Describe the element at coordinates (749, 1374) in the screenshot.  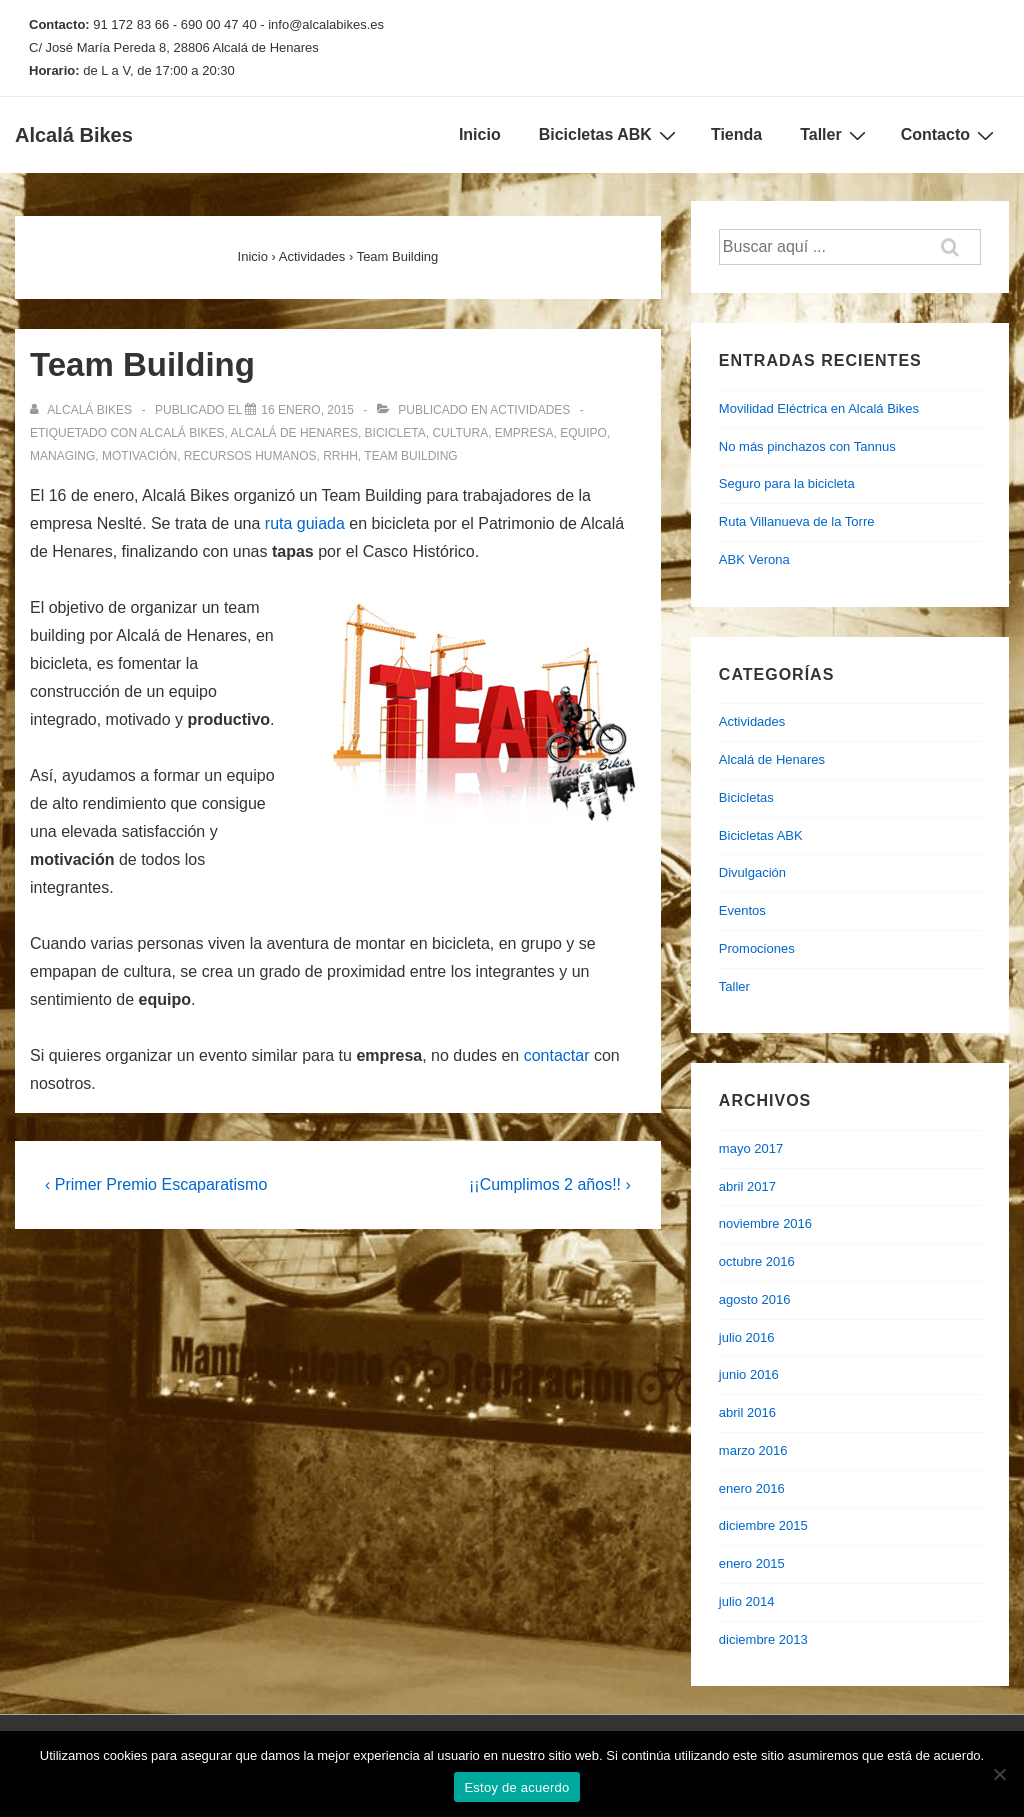
I see `junio 2016` at that location.